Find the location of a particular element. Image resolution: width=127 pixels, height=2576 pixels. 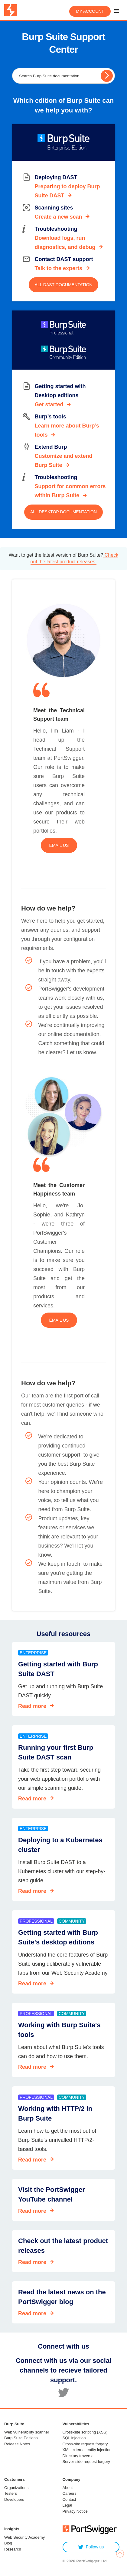

Customize and extend Burp Suite is located at coordinates (63, 460).